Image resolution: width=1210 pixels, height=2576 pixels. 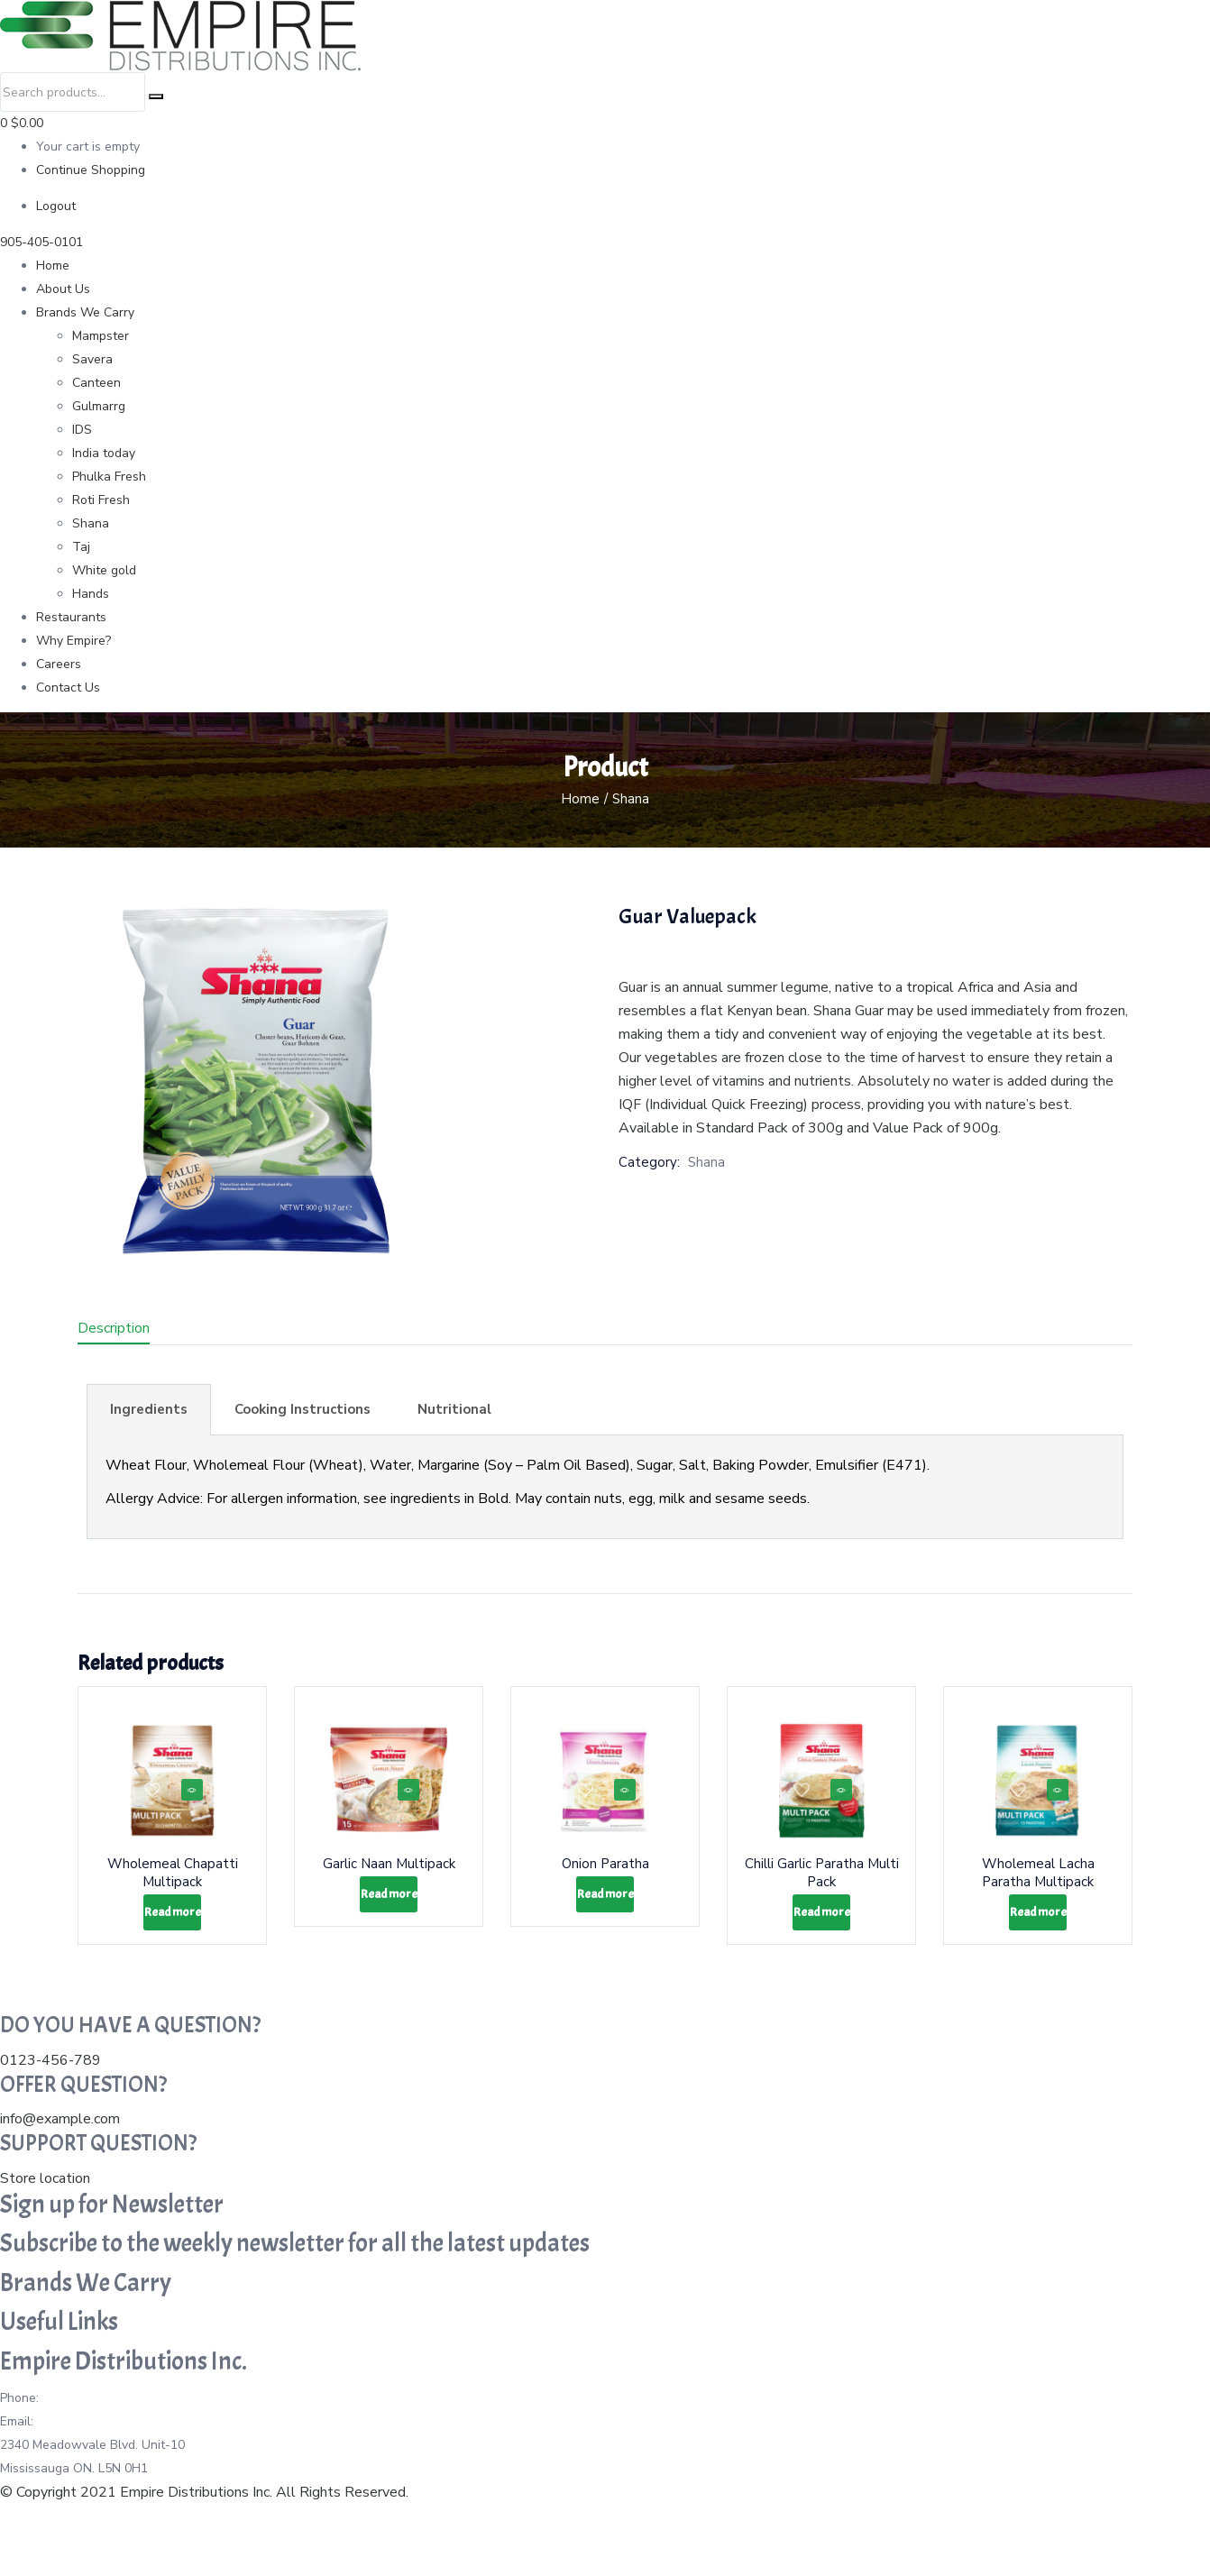 I want to click on [tabpanel], so click(x=605, y=1487).